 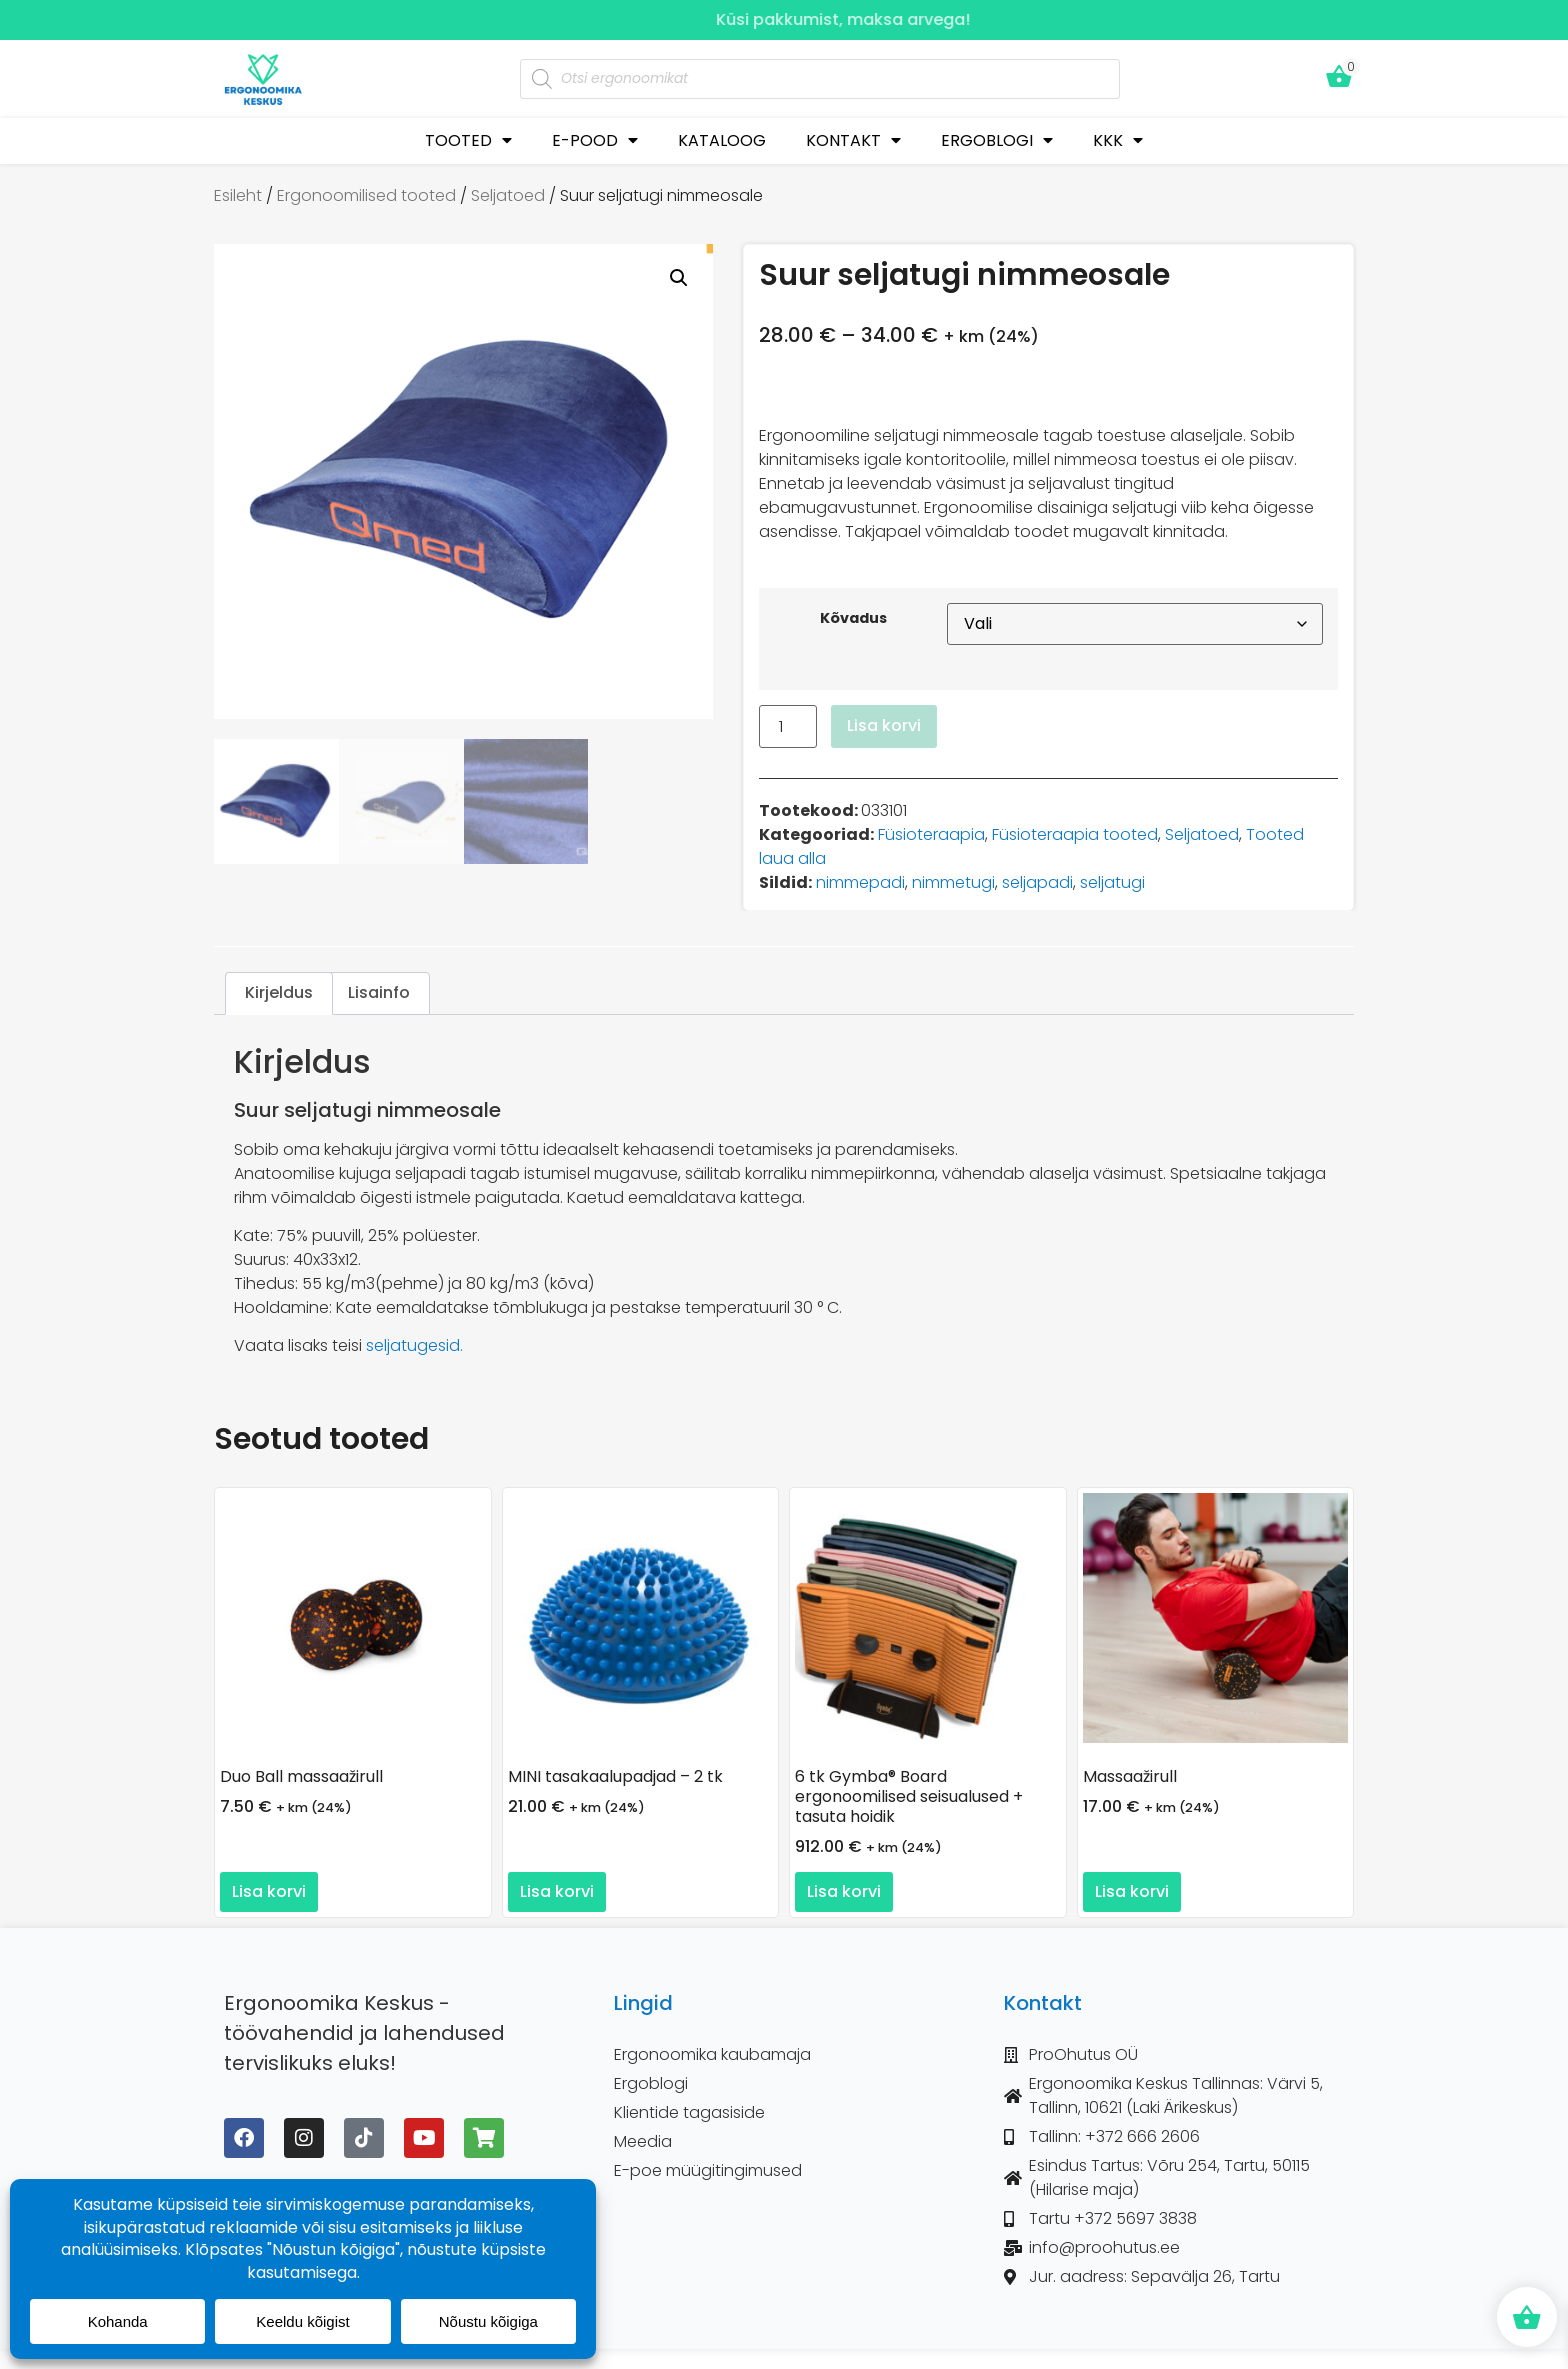 What do you see at coordinates (788, 726) in the screenshot?
I see `[Toote kogus]` at bounding box center [788, 726].